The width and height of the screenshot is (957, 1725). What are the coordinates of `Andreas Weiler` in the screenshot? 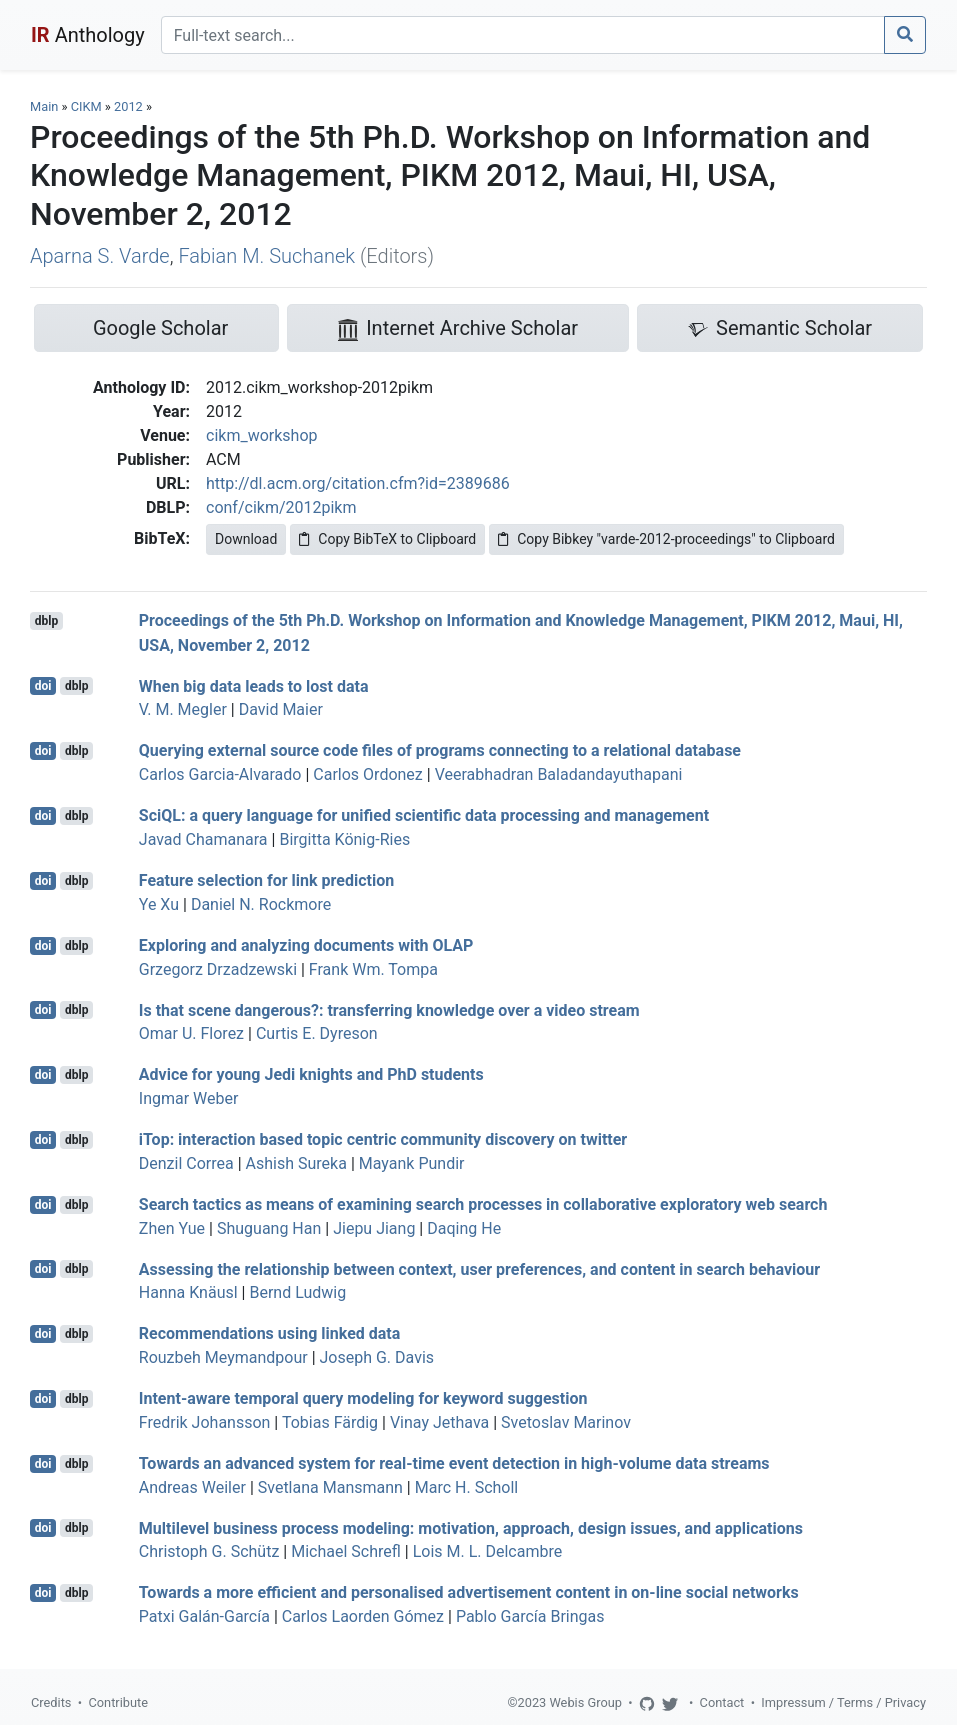 It's located at (192, 1487).